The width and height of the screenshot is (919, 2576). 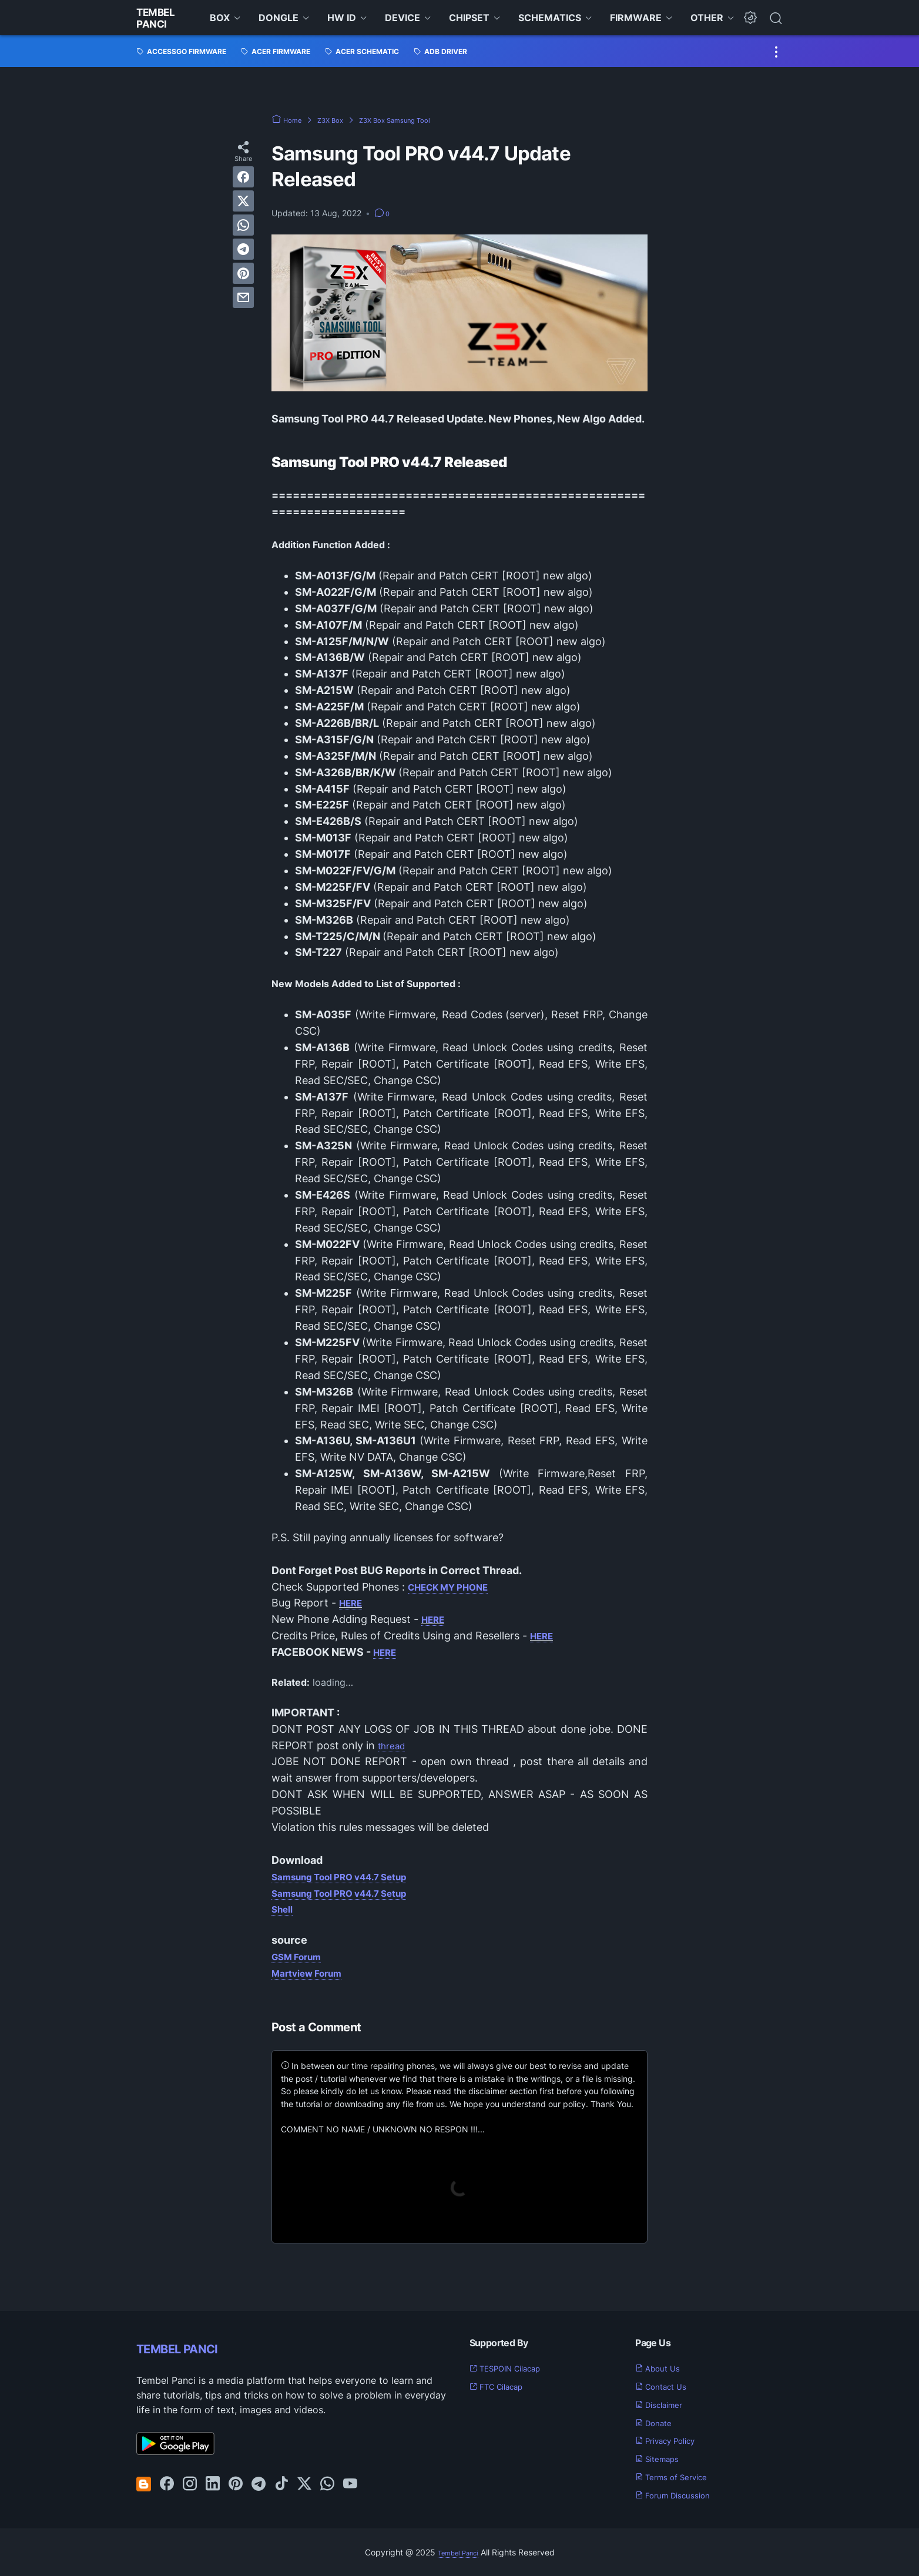 What do you see at coordinates (284, 1909) in the screenshot?
I see `Shell` at bounding box center [284, 1909].